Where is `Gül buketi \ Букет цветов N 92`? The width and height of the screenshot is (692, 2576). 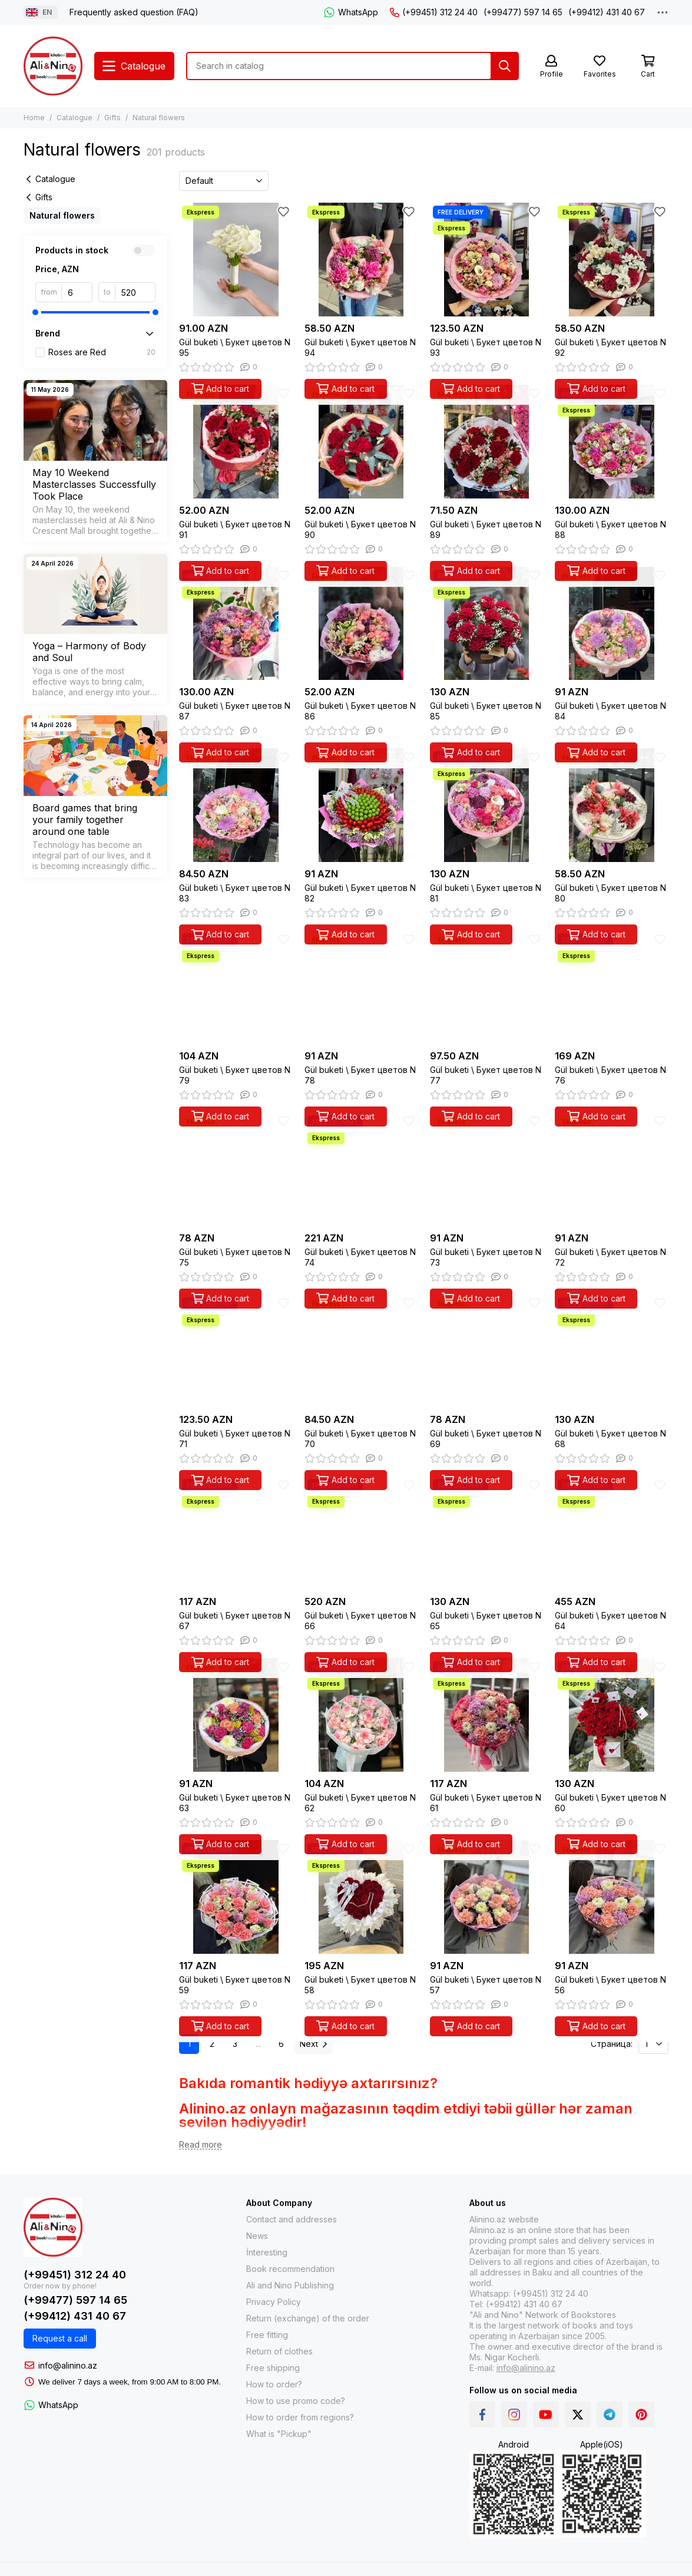
Gül buketi \ Букет цветов N 92 is located at coordinates (610, 347).